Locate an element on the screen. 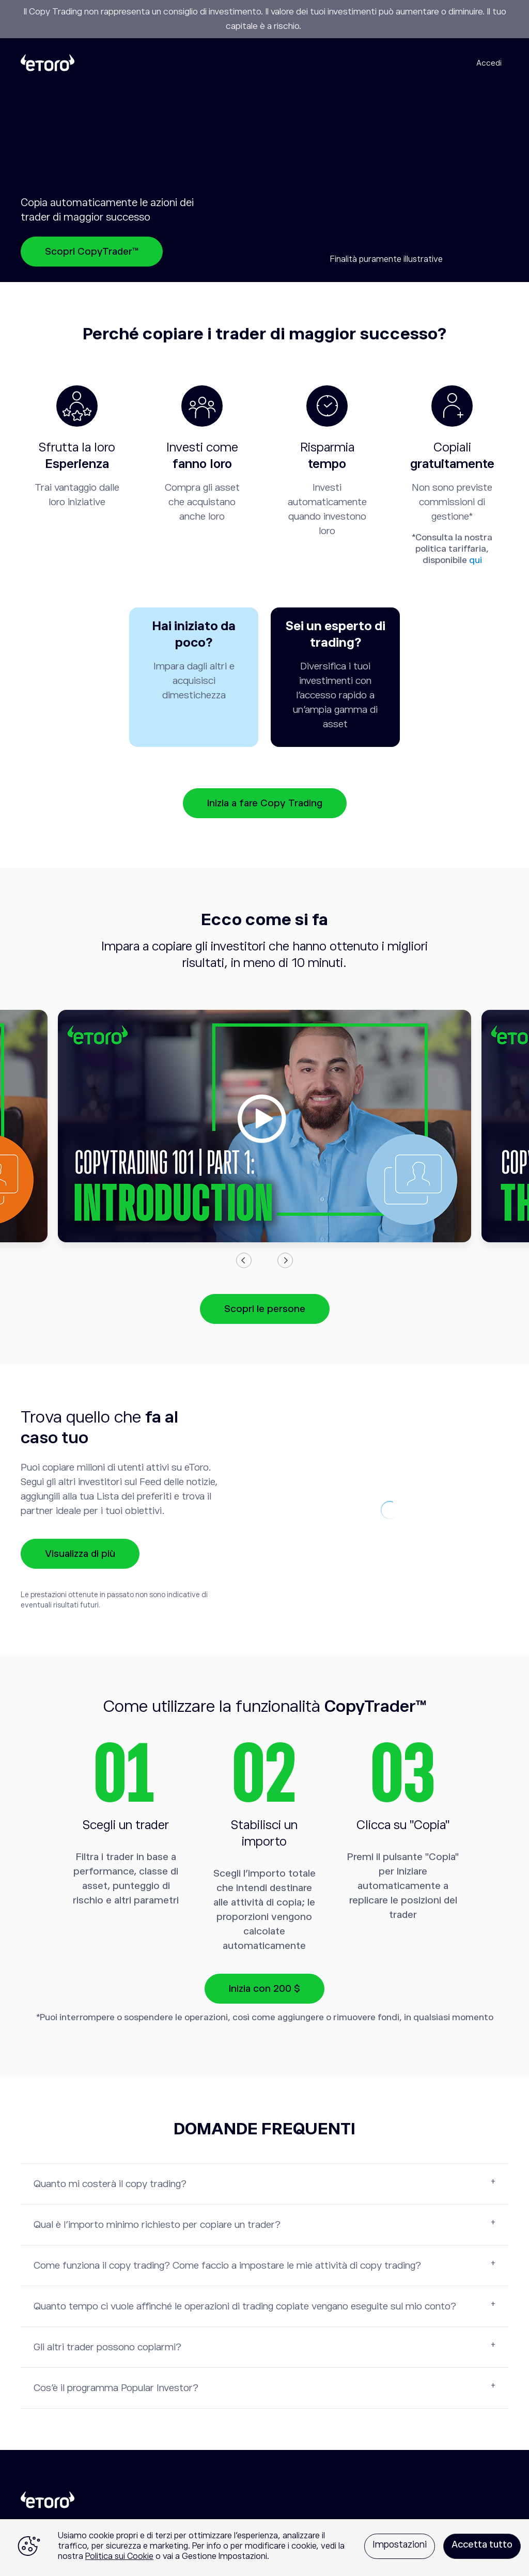 This screenshot has width=529, height=2576. Inizia con 200 $ is located at coordinates (264, 1988).